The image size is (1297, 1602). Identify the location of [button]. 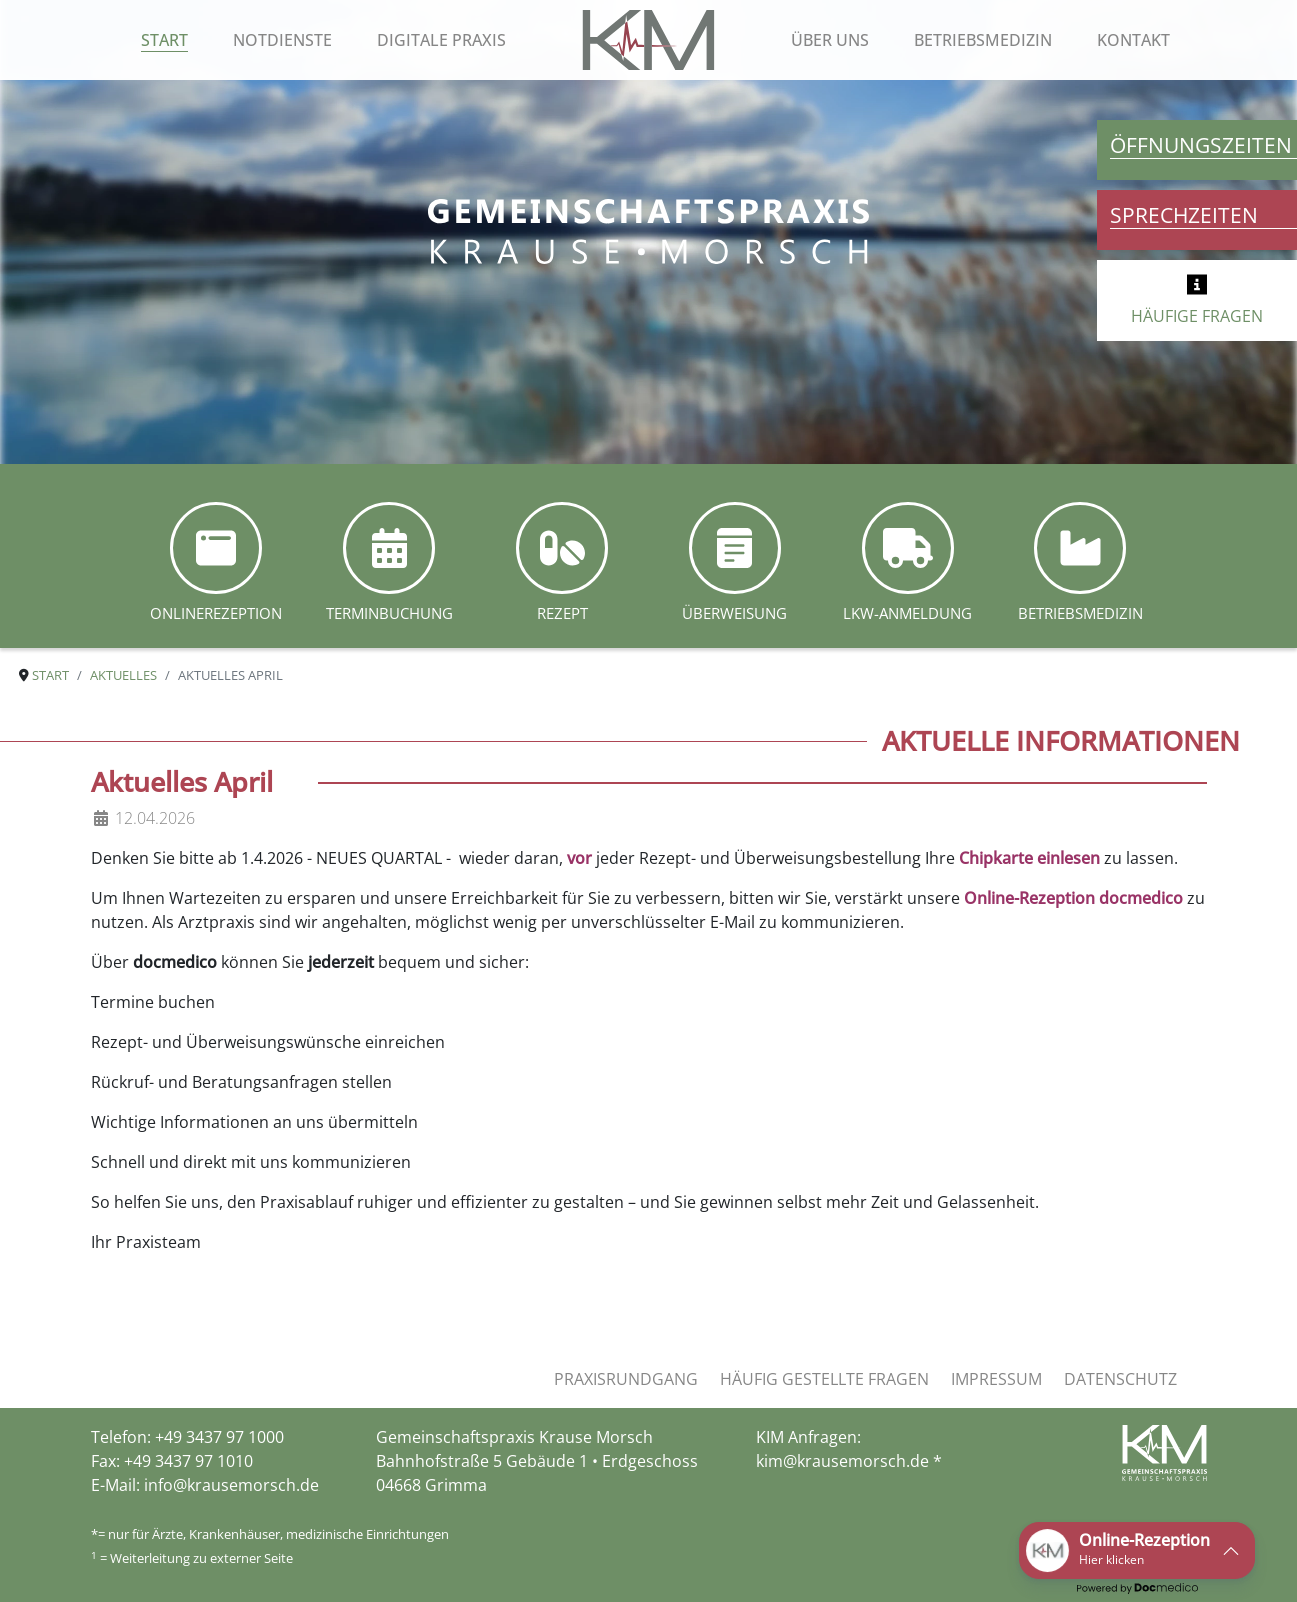
(1137, 1550).